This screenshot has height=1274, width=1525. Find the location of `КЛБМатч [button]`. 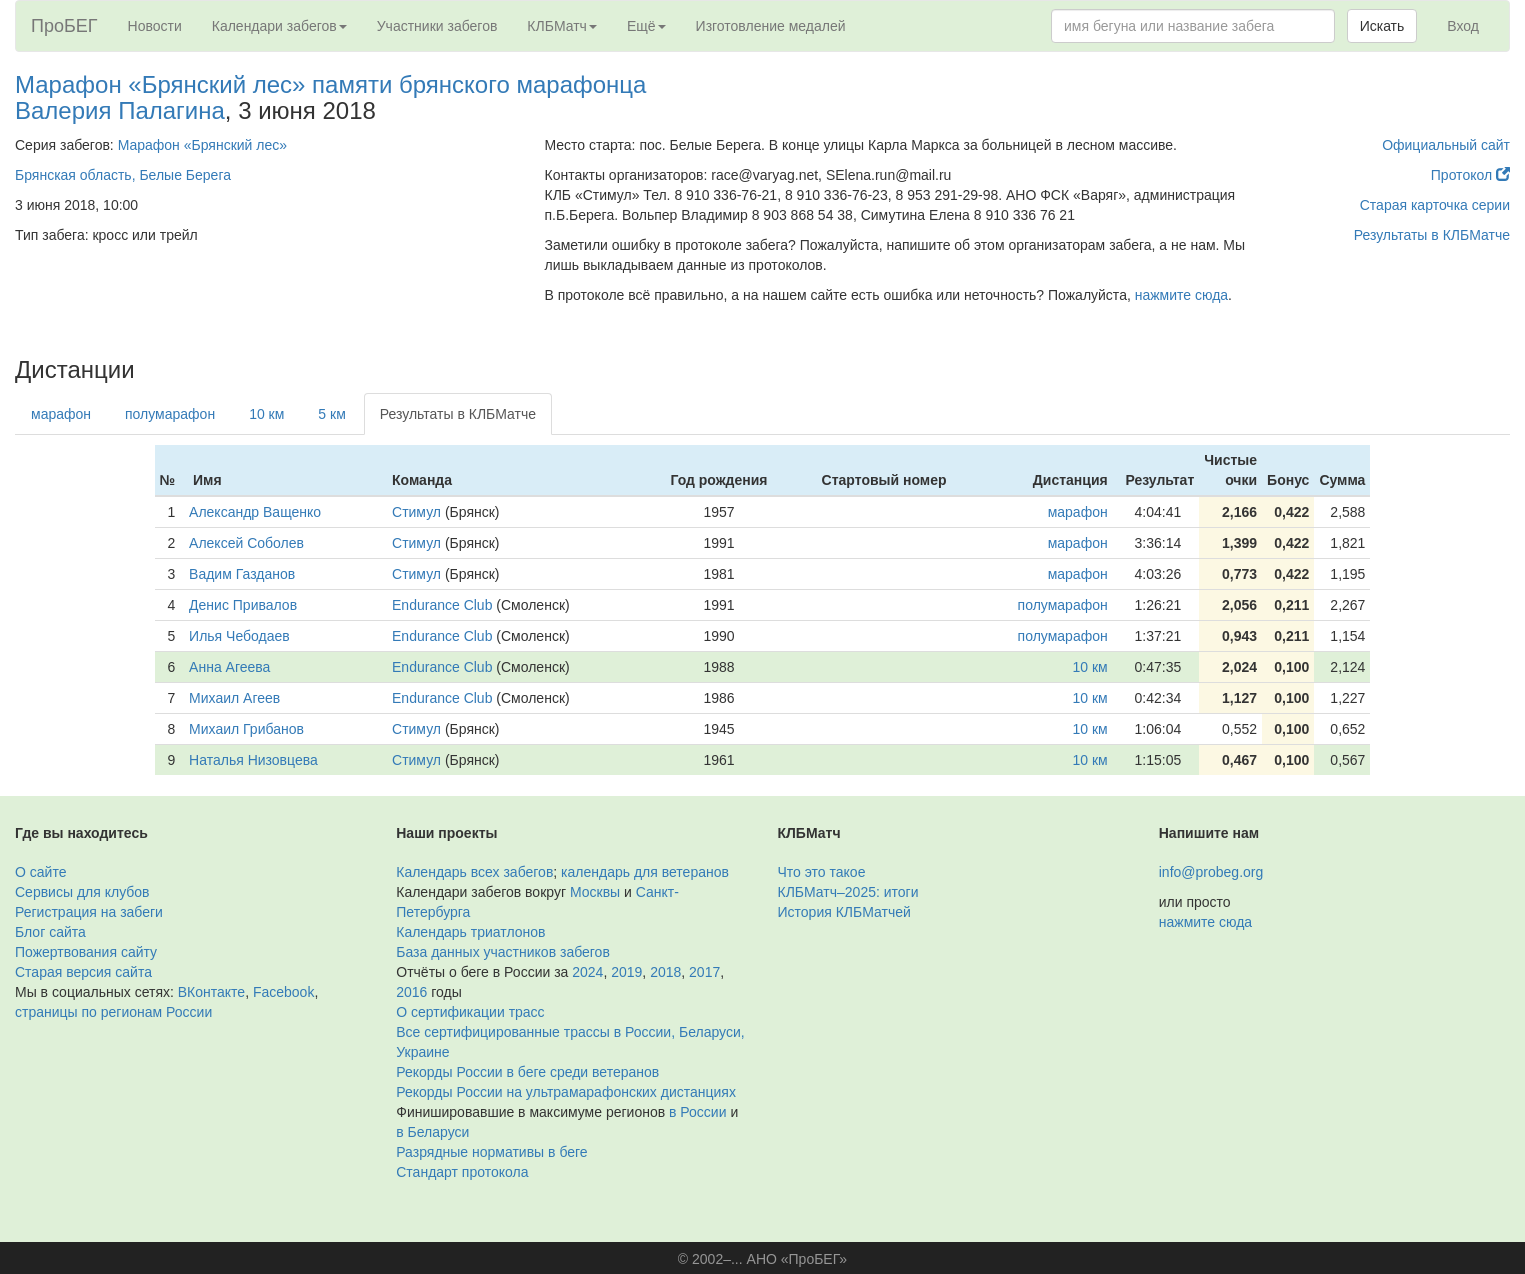

КЛБМатч [button] is located at coordinates (562, 26).